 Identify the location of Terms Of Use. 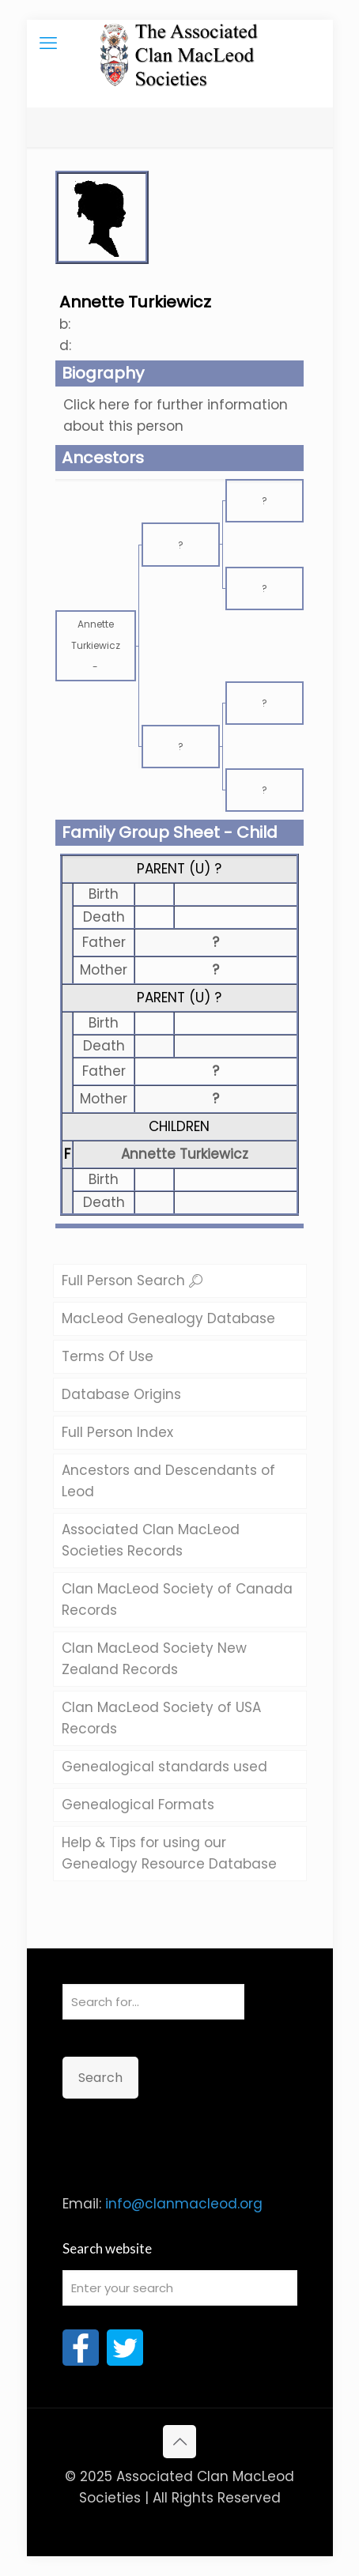
(107, 1356).